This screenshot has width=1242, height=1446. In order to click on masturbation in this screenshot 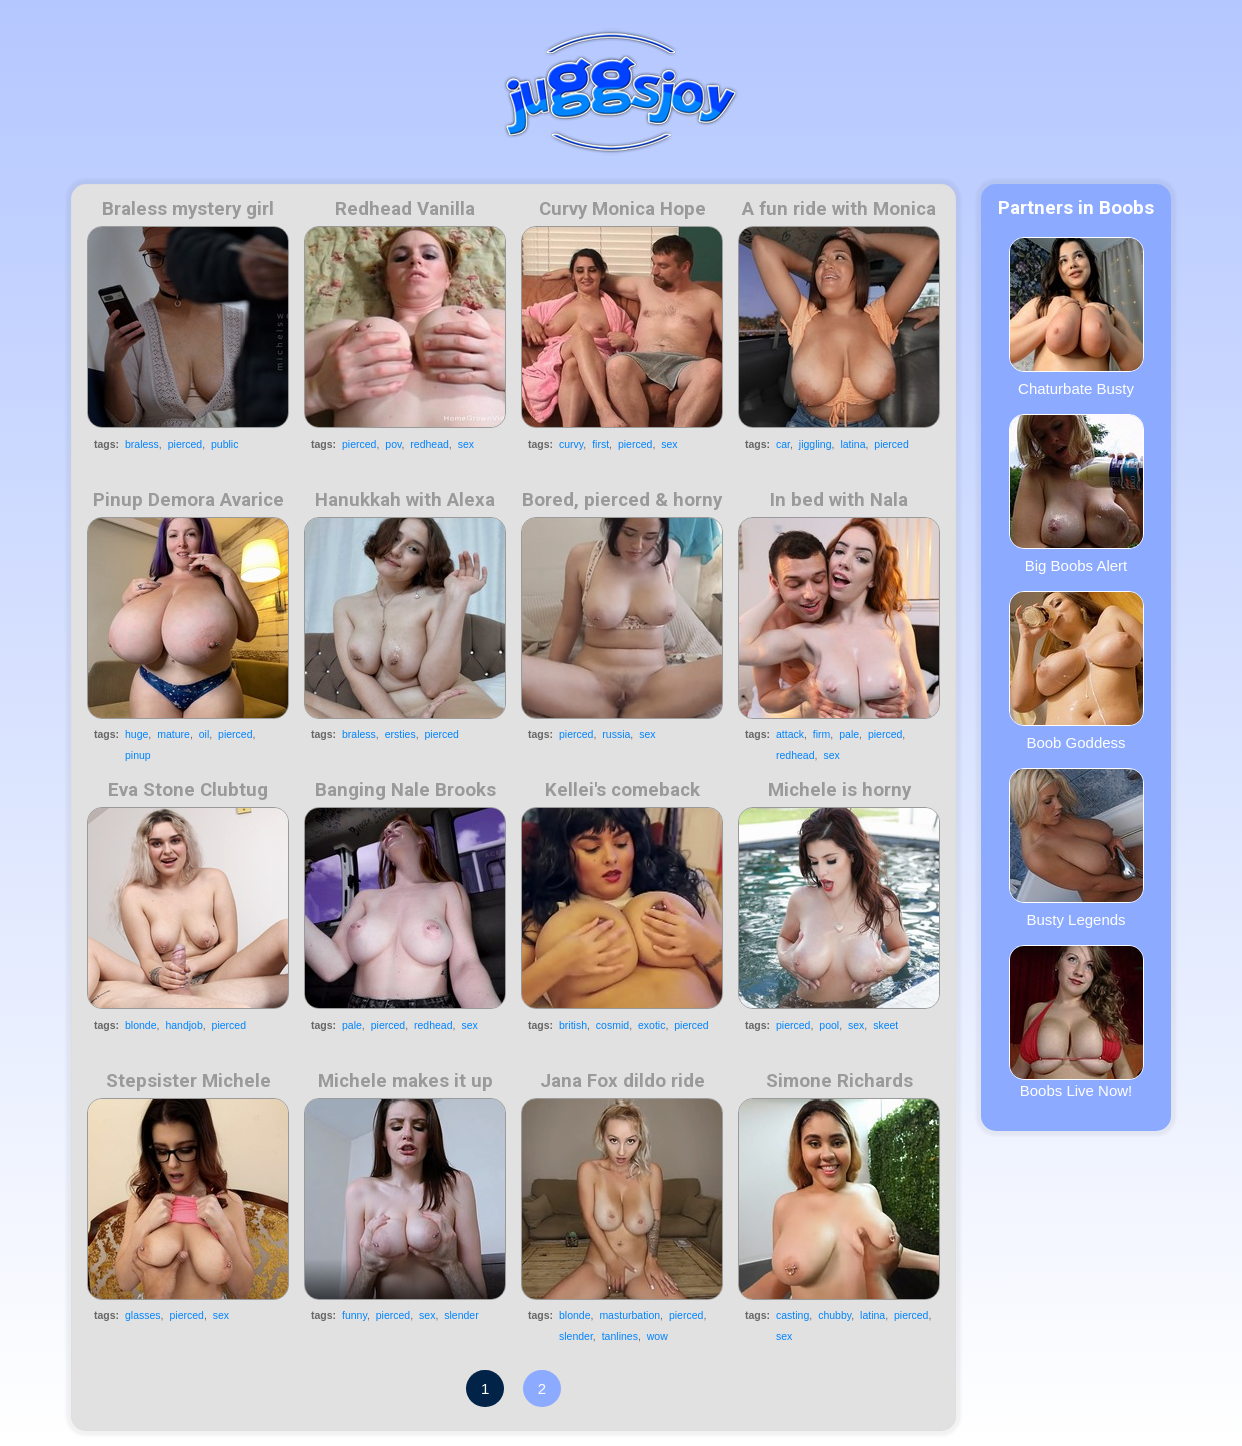, I will do `click(629, 1315)`.